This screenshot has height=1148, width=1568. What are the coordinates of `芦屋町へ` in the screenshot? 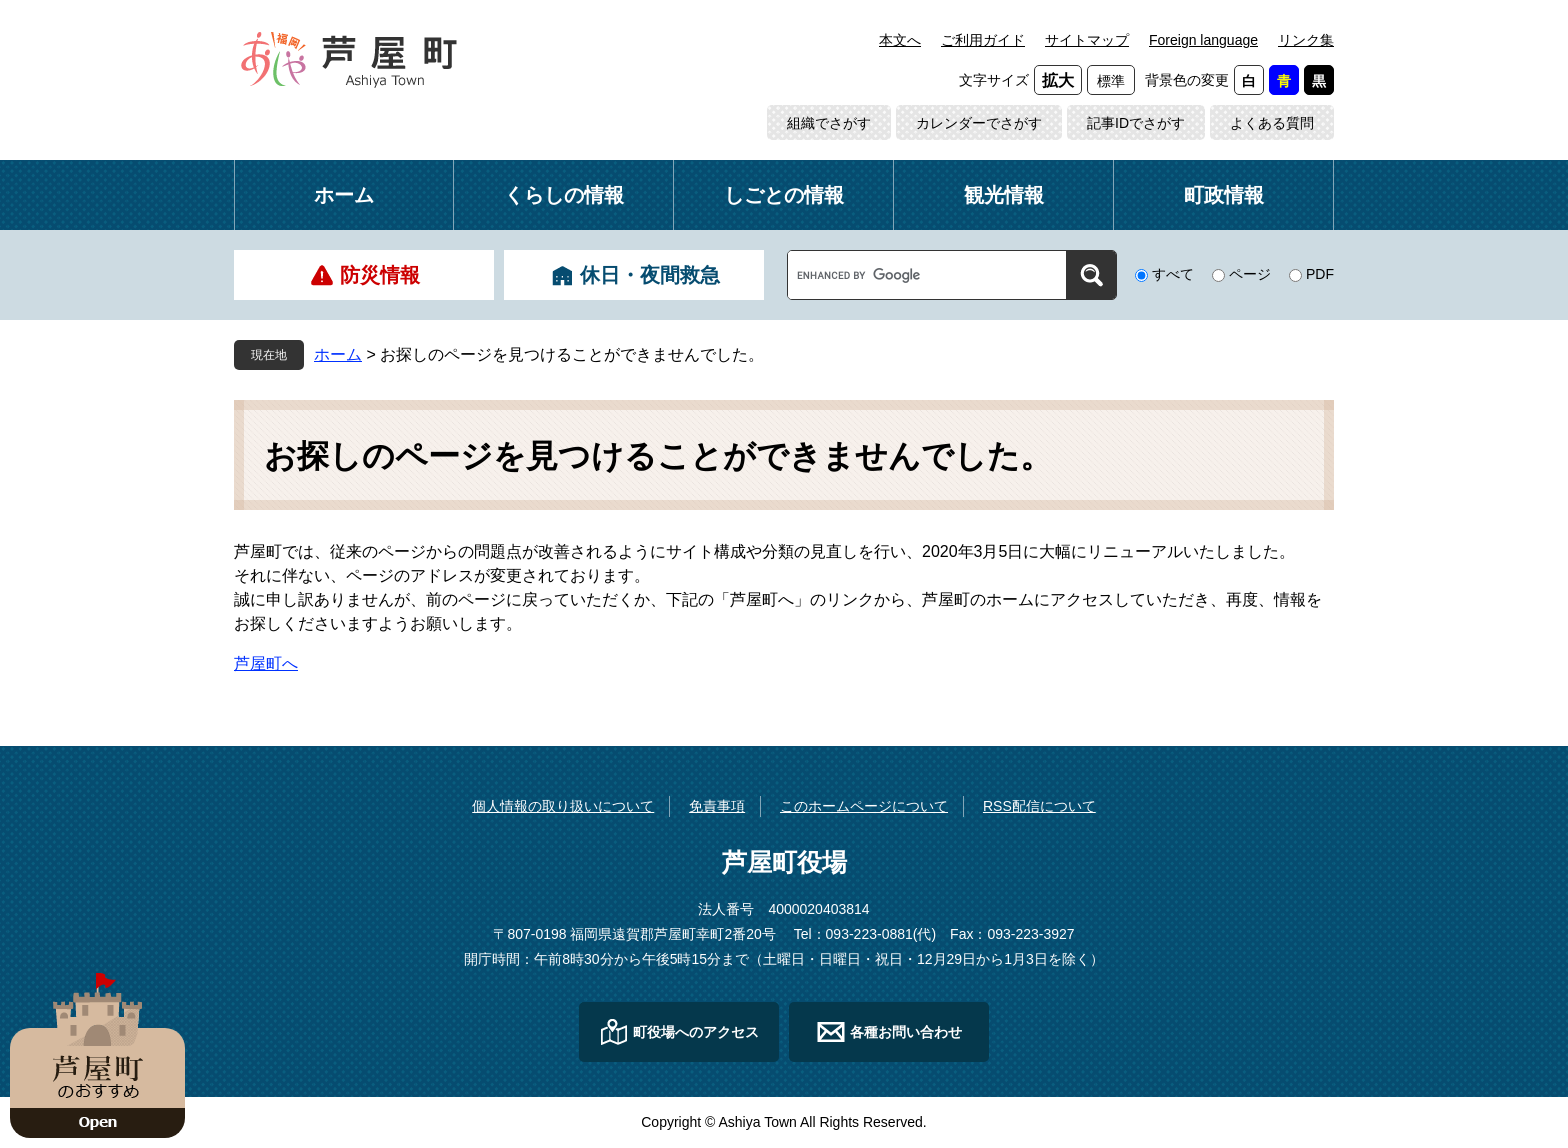 It's located at (266, 663).